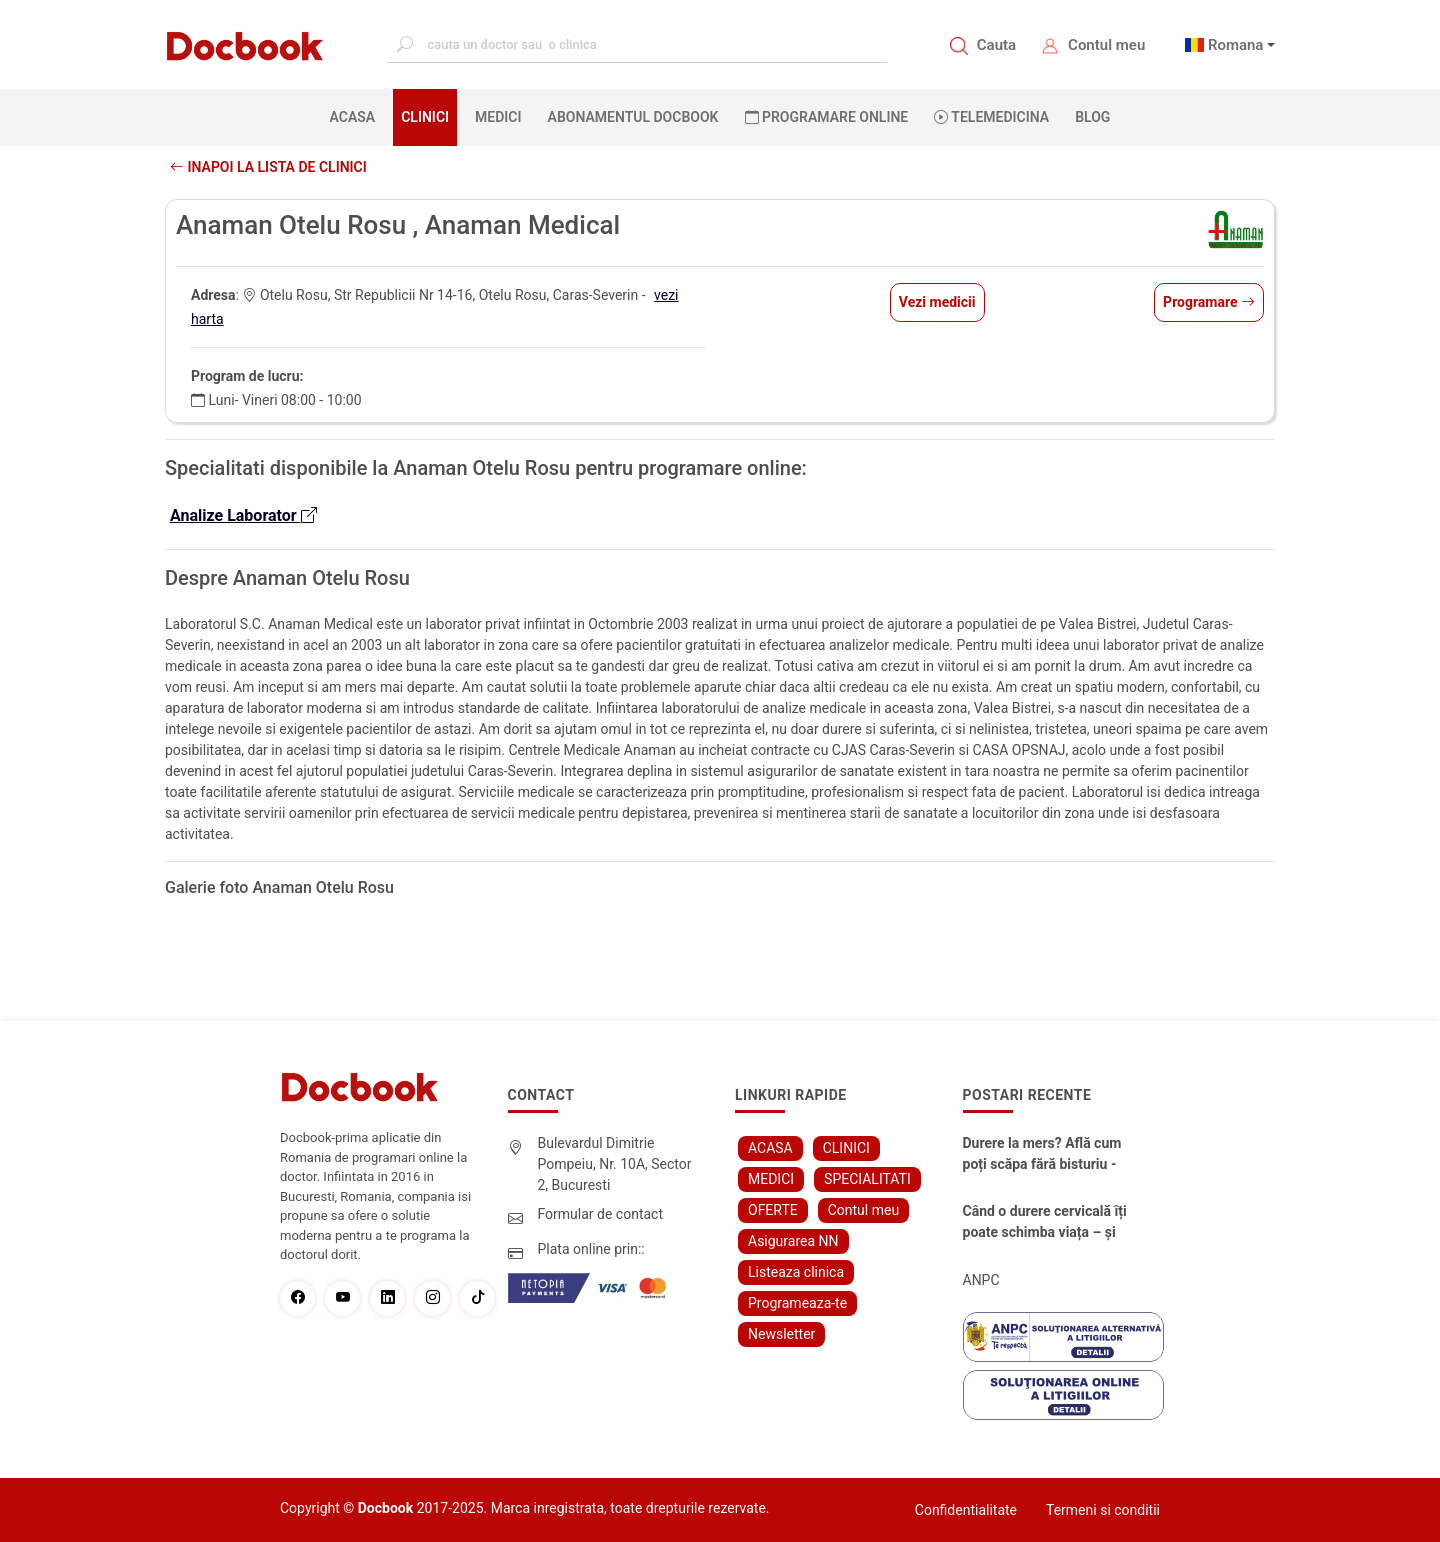 This screenshot has height=1542, width=1440. Describe the element at coordinates (773, 1210) in the screenshot. I see `OFERTE` at that location.